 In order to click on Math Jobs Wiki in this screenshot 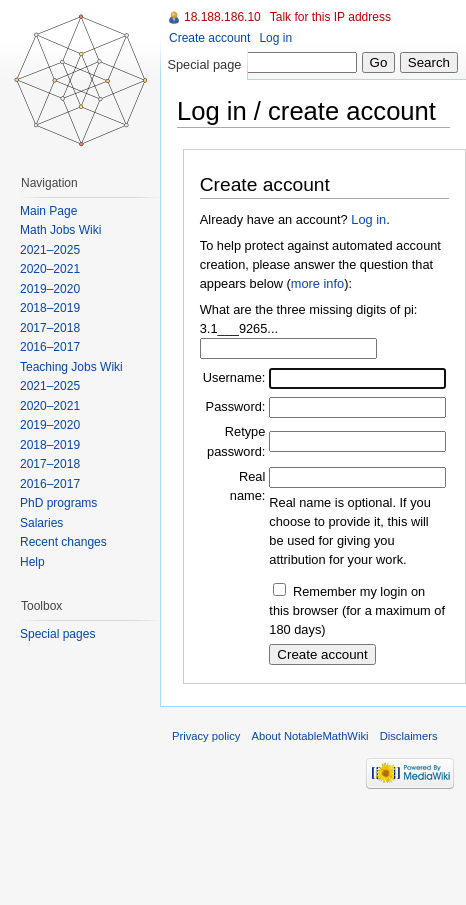, I will do `click(60, 230)`.